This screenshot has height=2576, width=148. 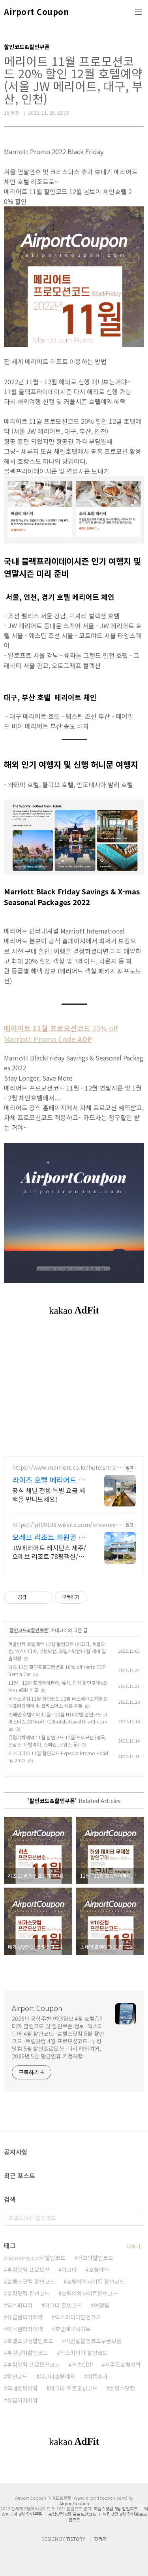 I want to click on 이번달할인코드쿠폰모음, so click(x=93, y=2341).